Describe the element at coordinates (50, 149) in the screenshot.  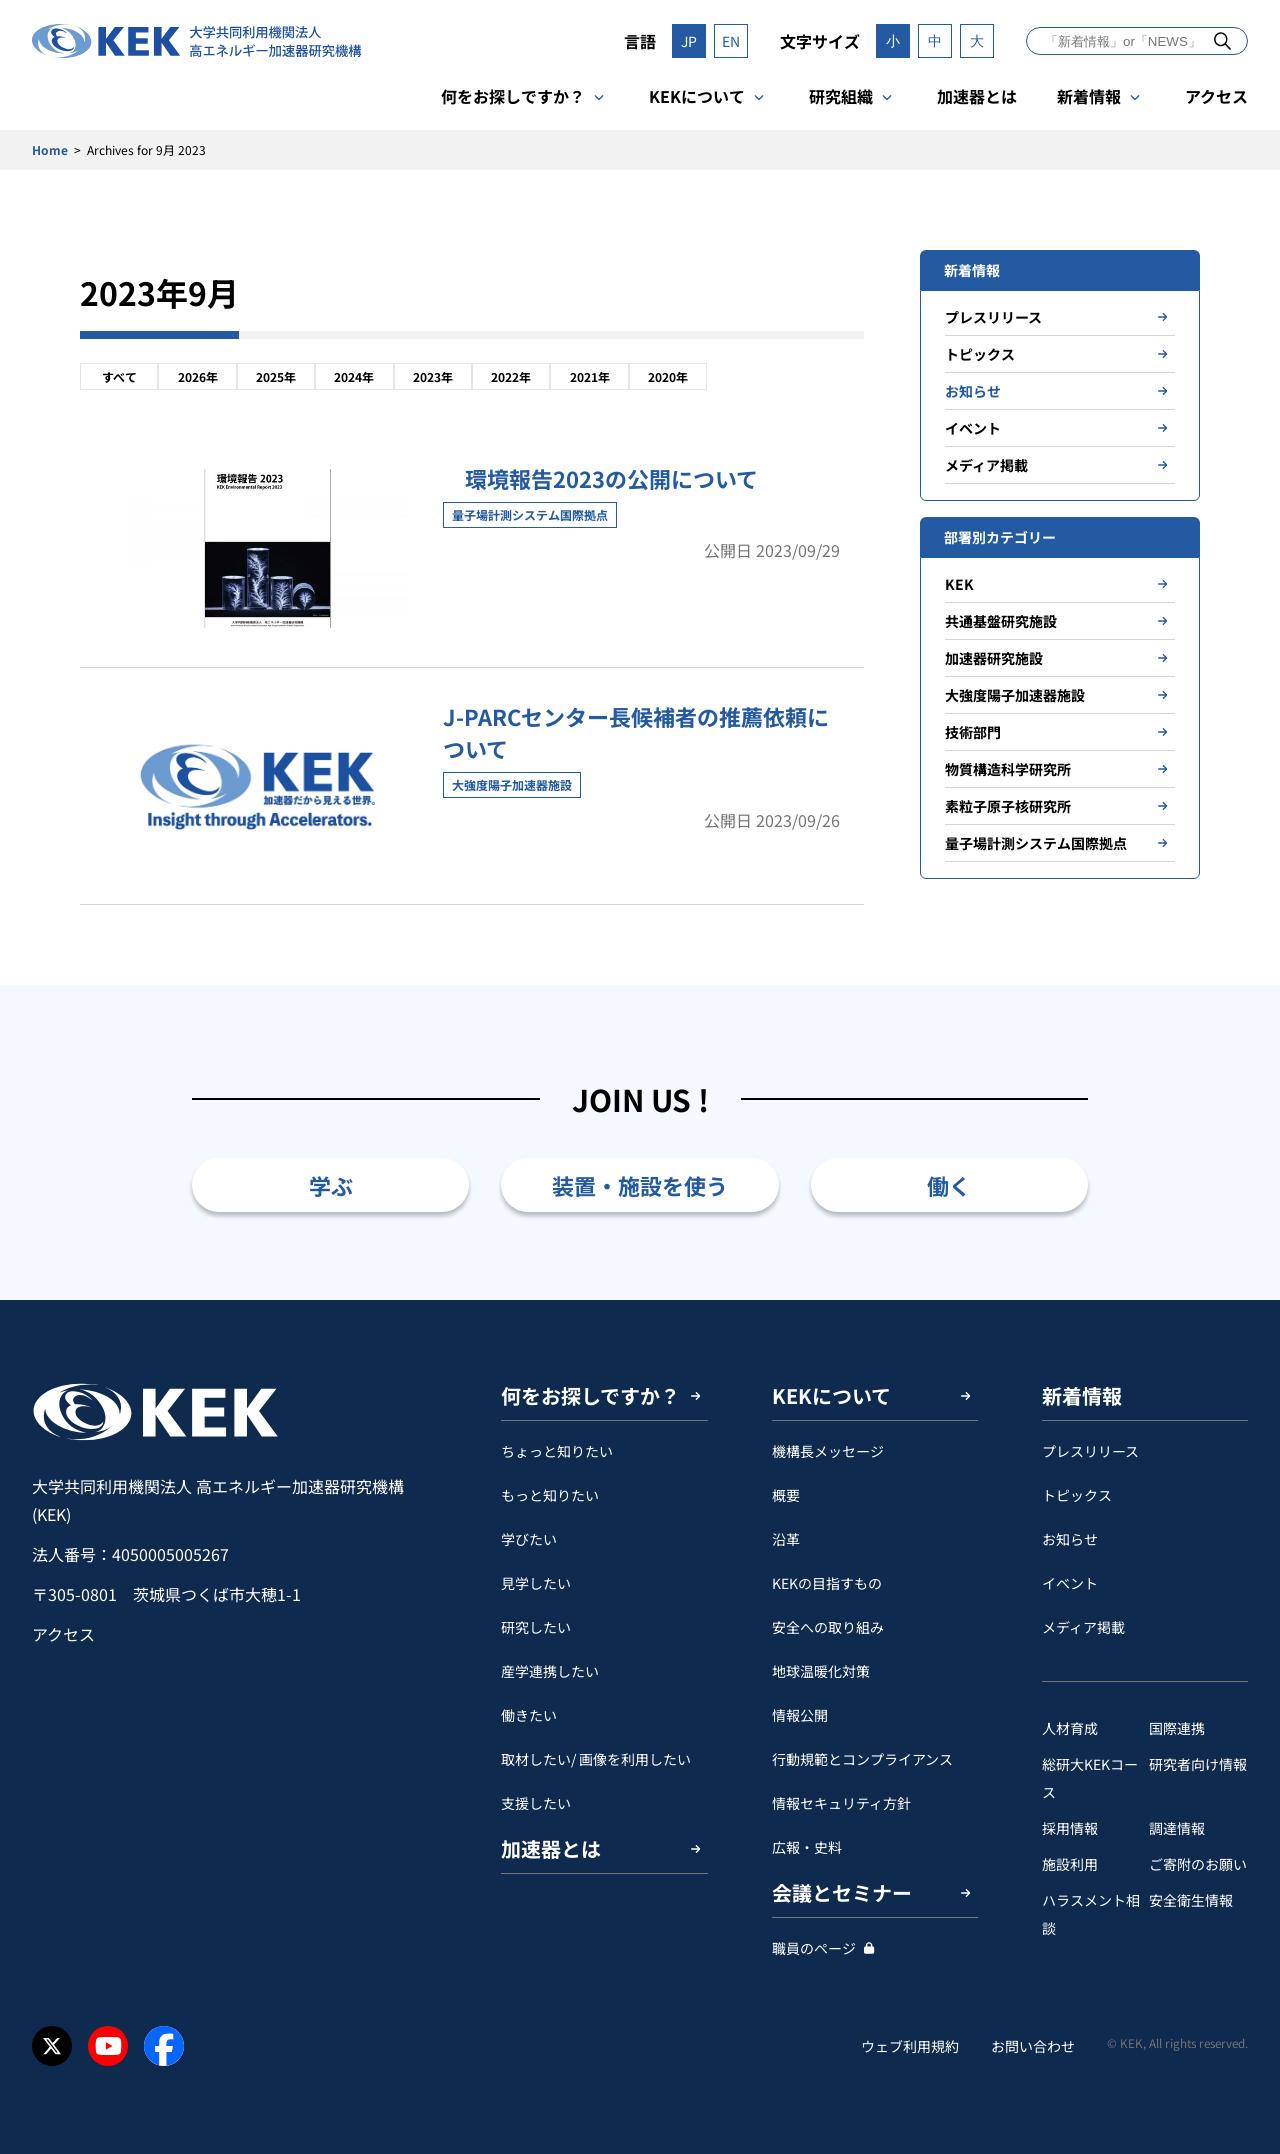
I see `Home` at that location.